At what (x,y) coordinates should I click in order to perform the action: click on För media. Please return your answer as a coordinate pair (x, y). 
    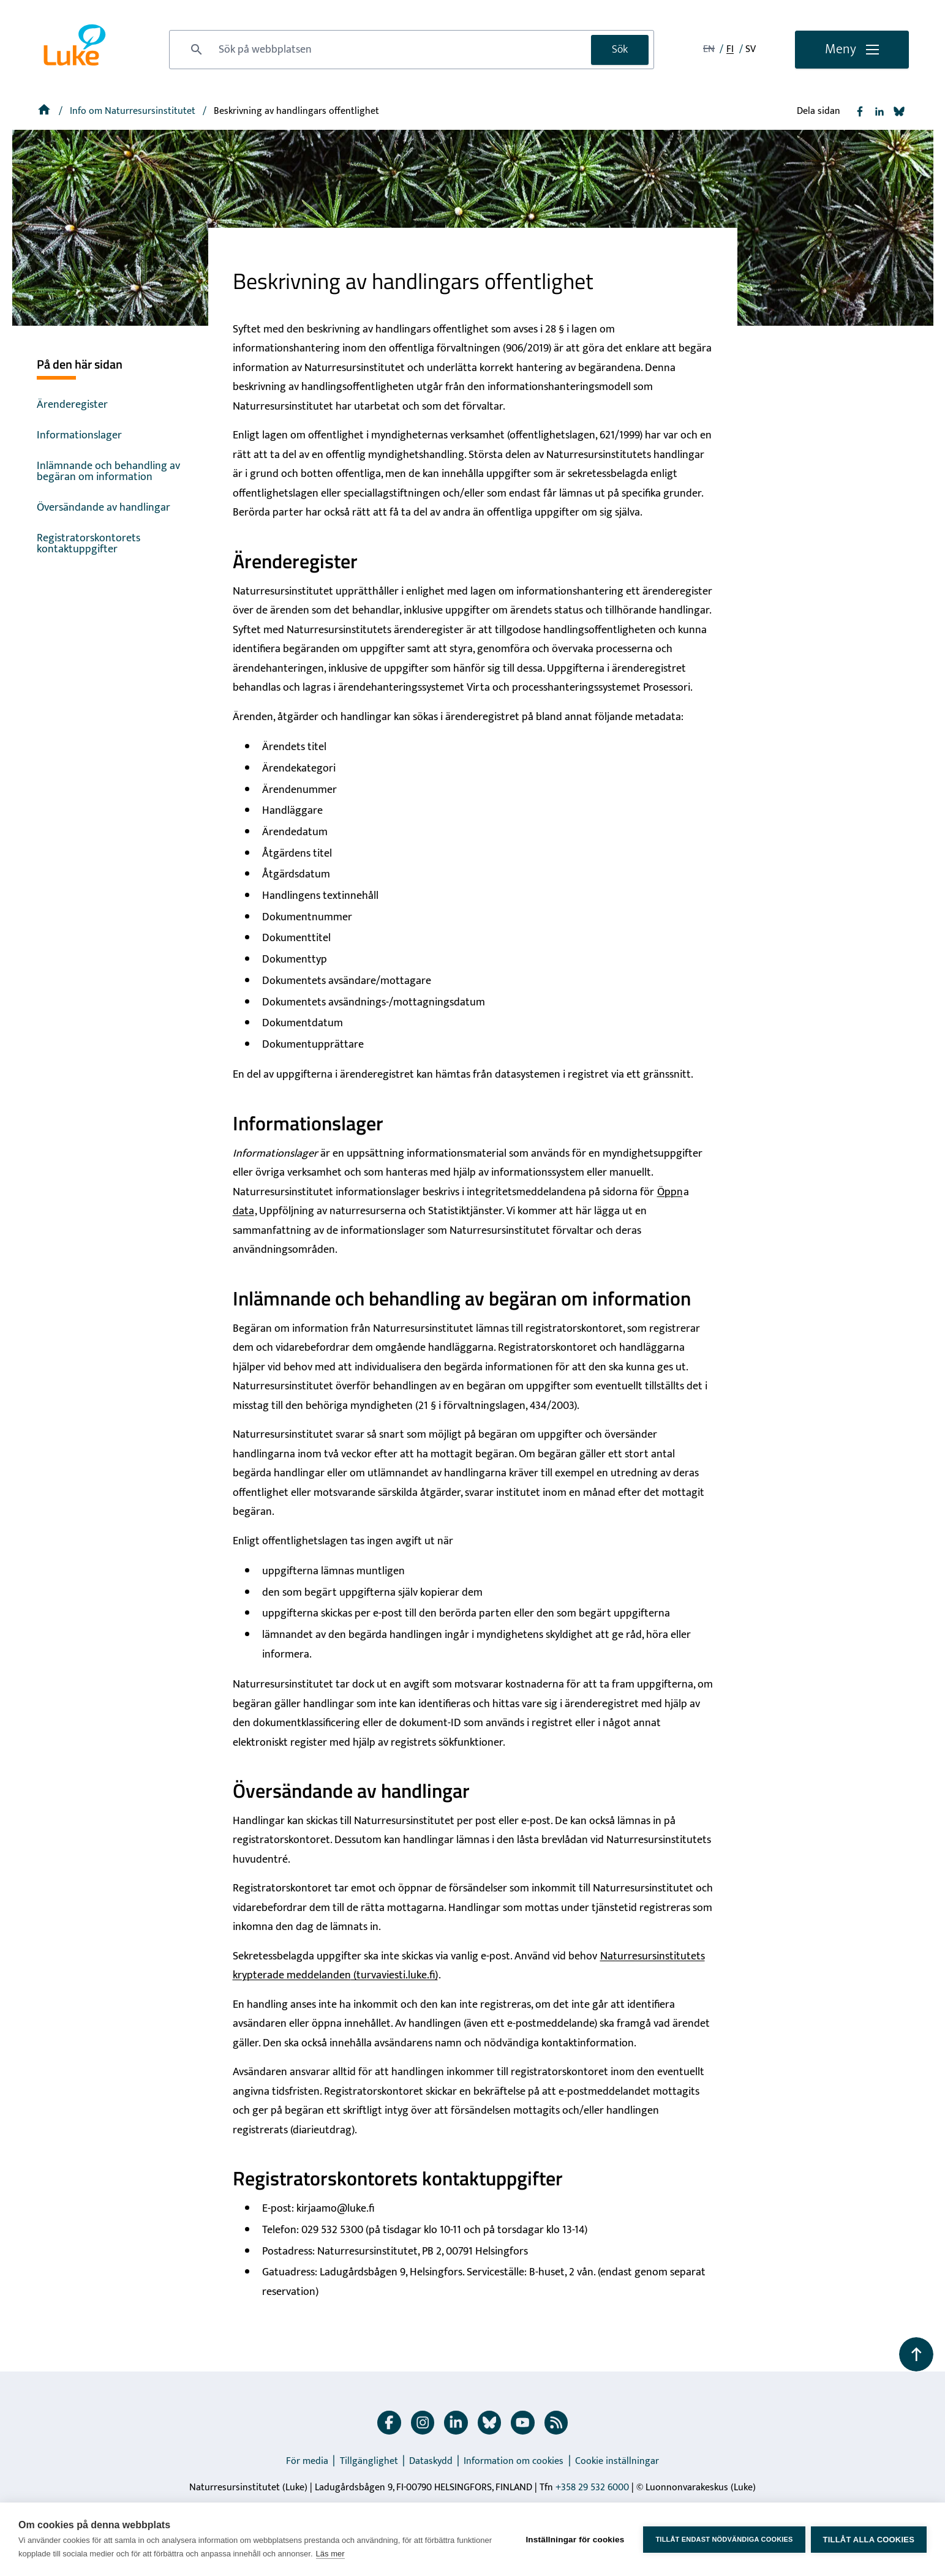
    Looking at the image, I should click on (307, 2461).